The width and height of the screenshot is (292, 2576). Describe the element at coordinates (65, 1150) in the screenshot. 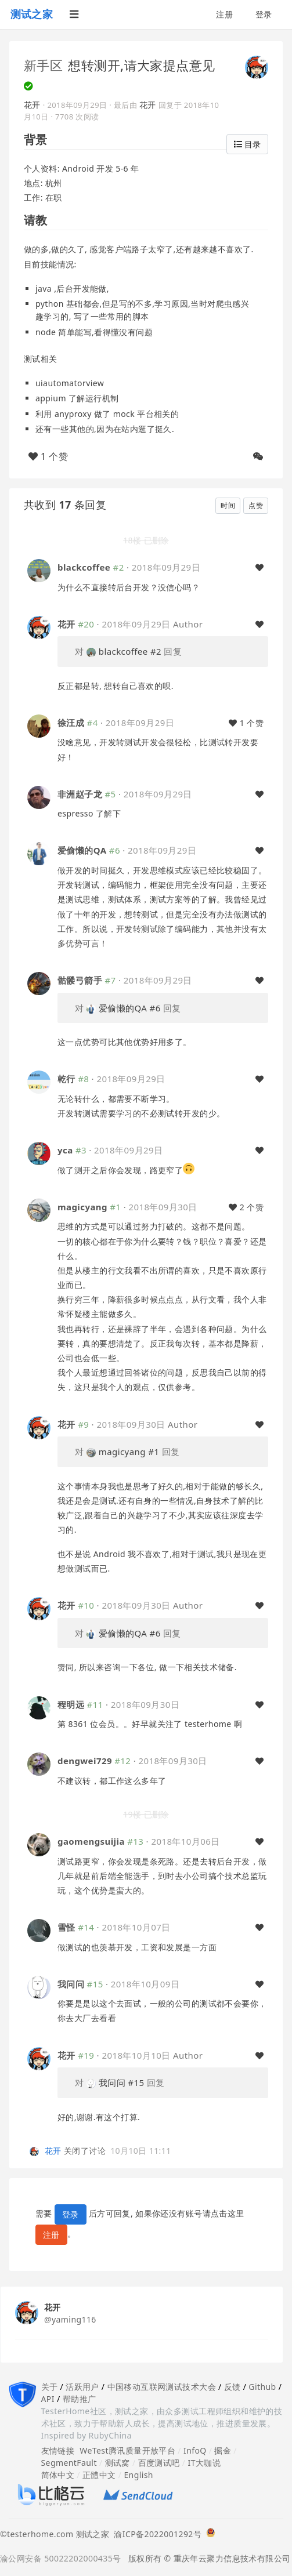

I see `yca` at that location.